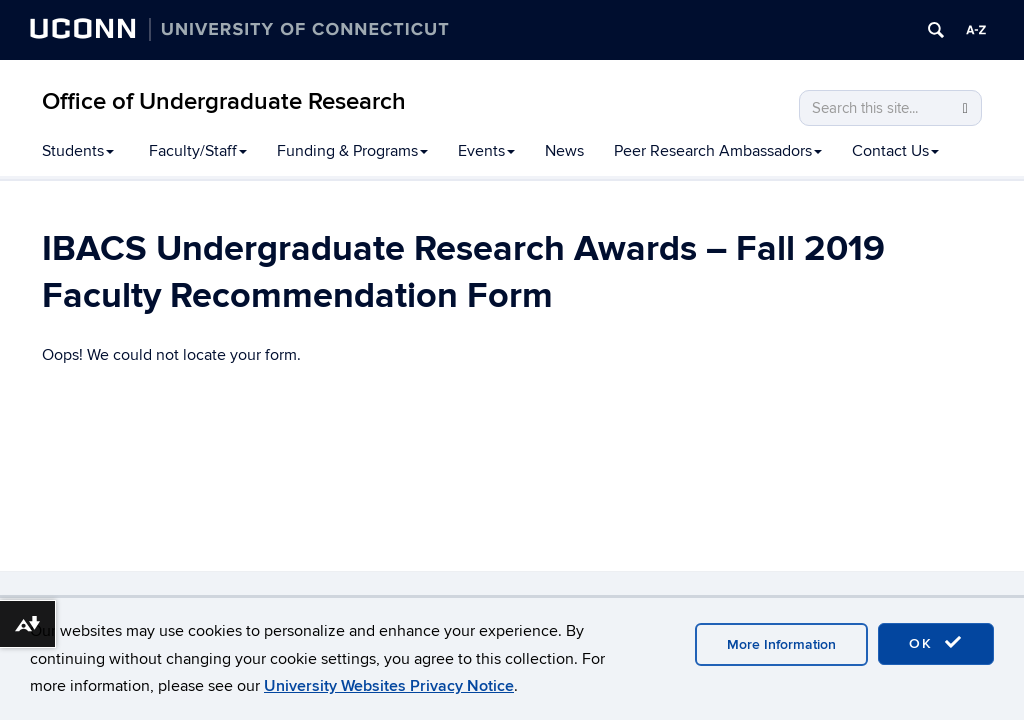 This screenshot has width=1024, height=720. Describe the element at coordinates (564, 151) in the screenshot. I see `News` at that location.